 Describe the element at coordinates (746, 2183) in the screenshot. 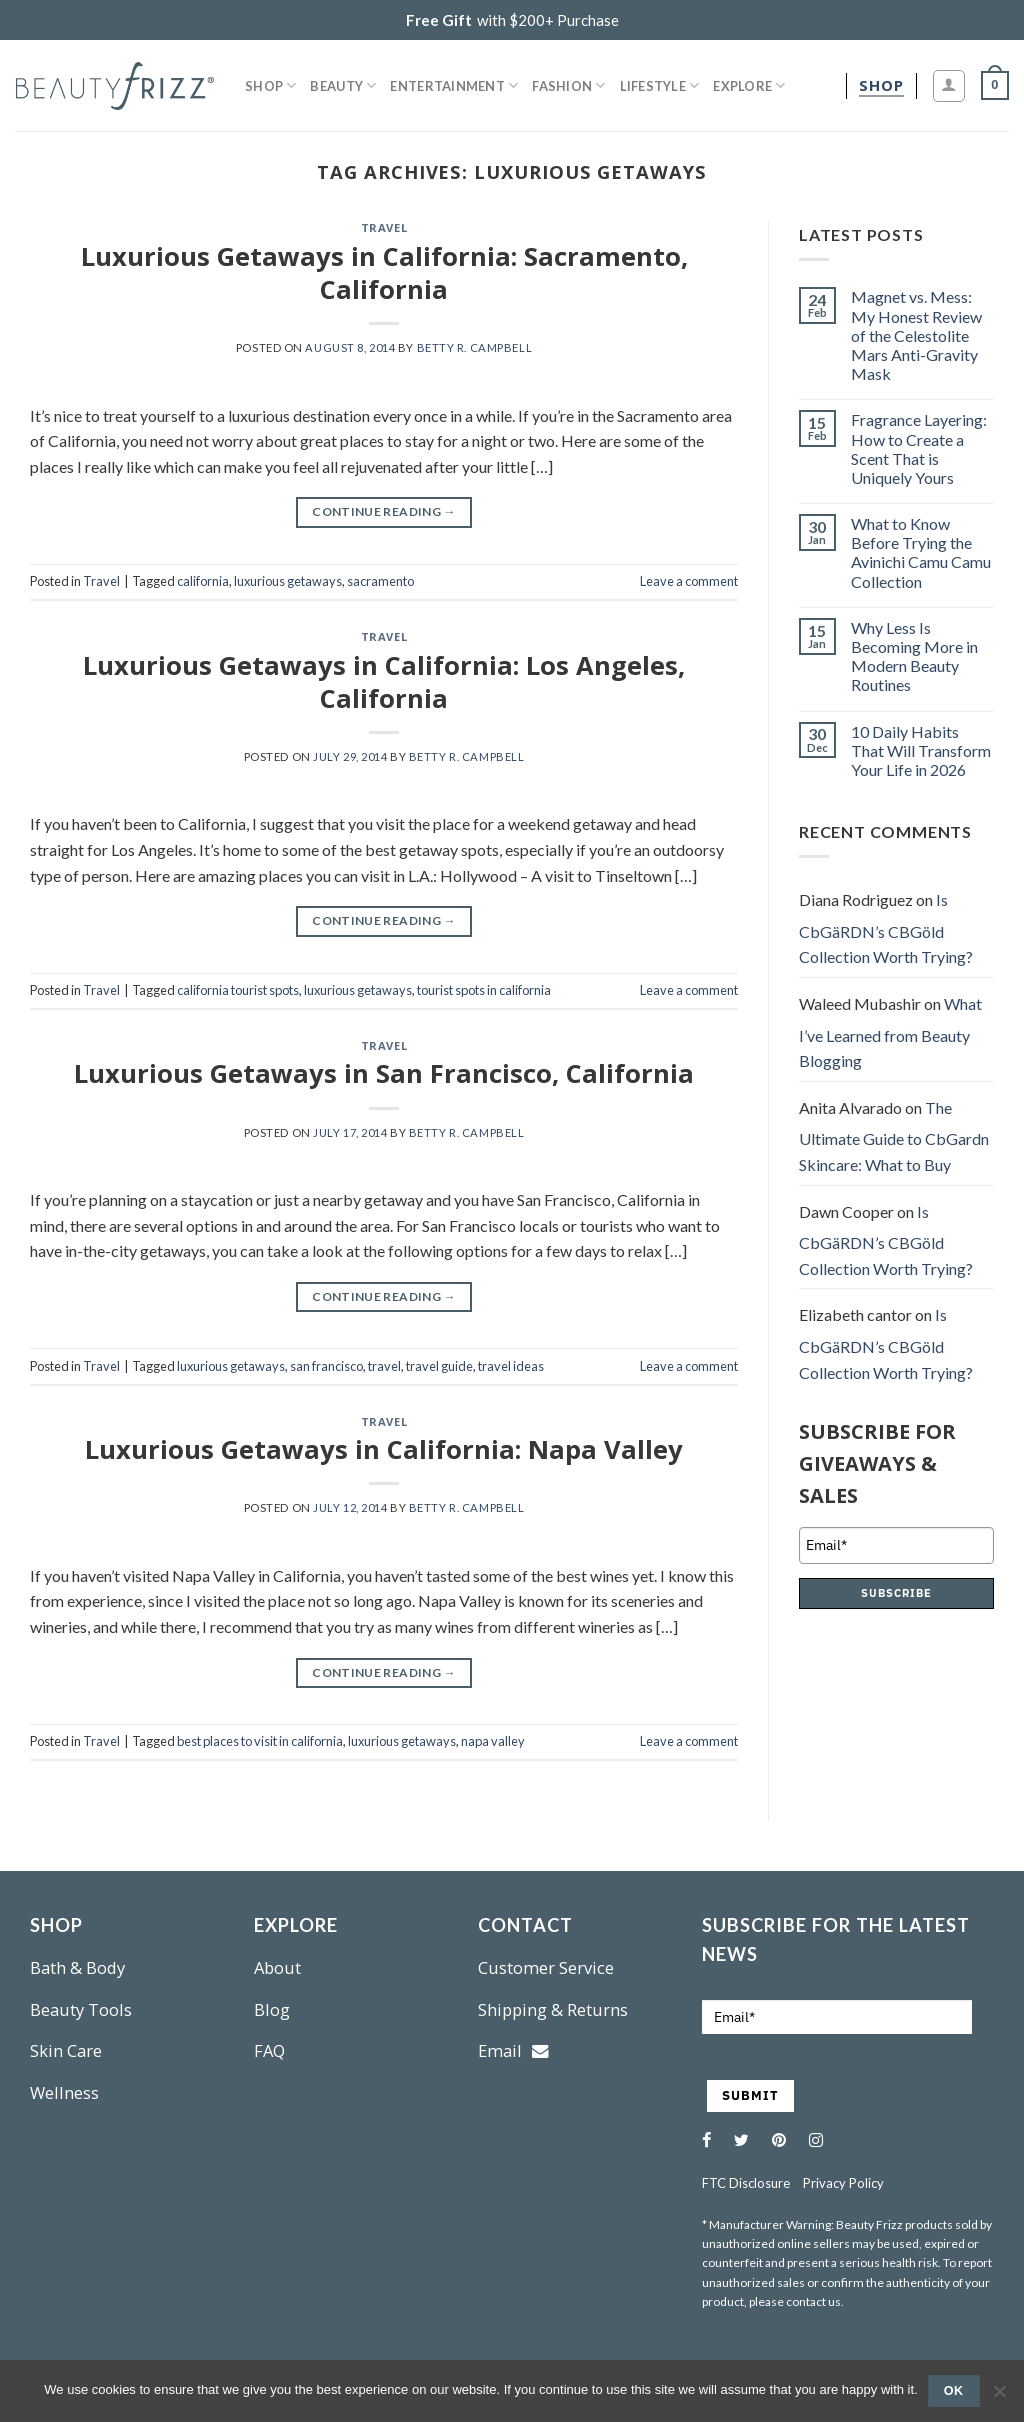

I see `FTC Disclosure` at that location.